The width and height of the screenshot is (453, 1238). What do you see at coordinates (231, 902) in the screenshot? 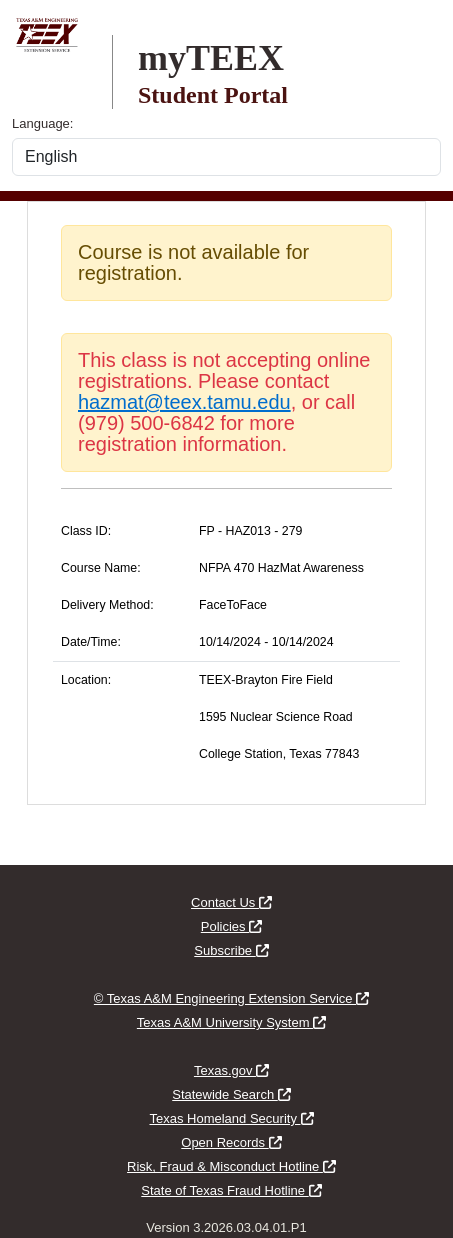
I see `Contact Us` at bounding box center [231, 902].